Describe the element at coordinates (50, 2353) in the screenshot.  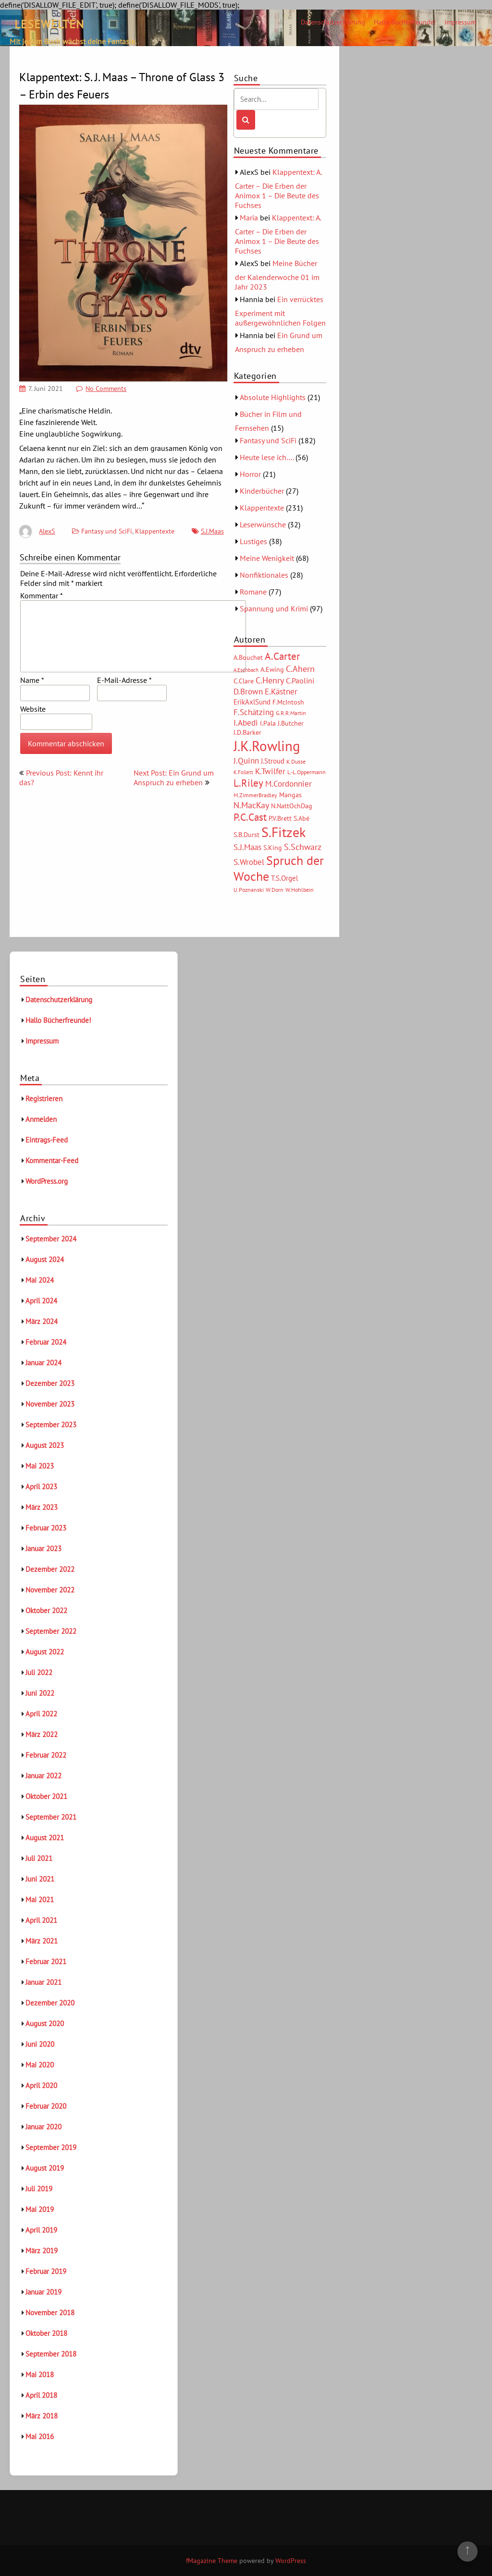
I see `September 2018` at that location.